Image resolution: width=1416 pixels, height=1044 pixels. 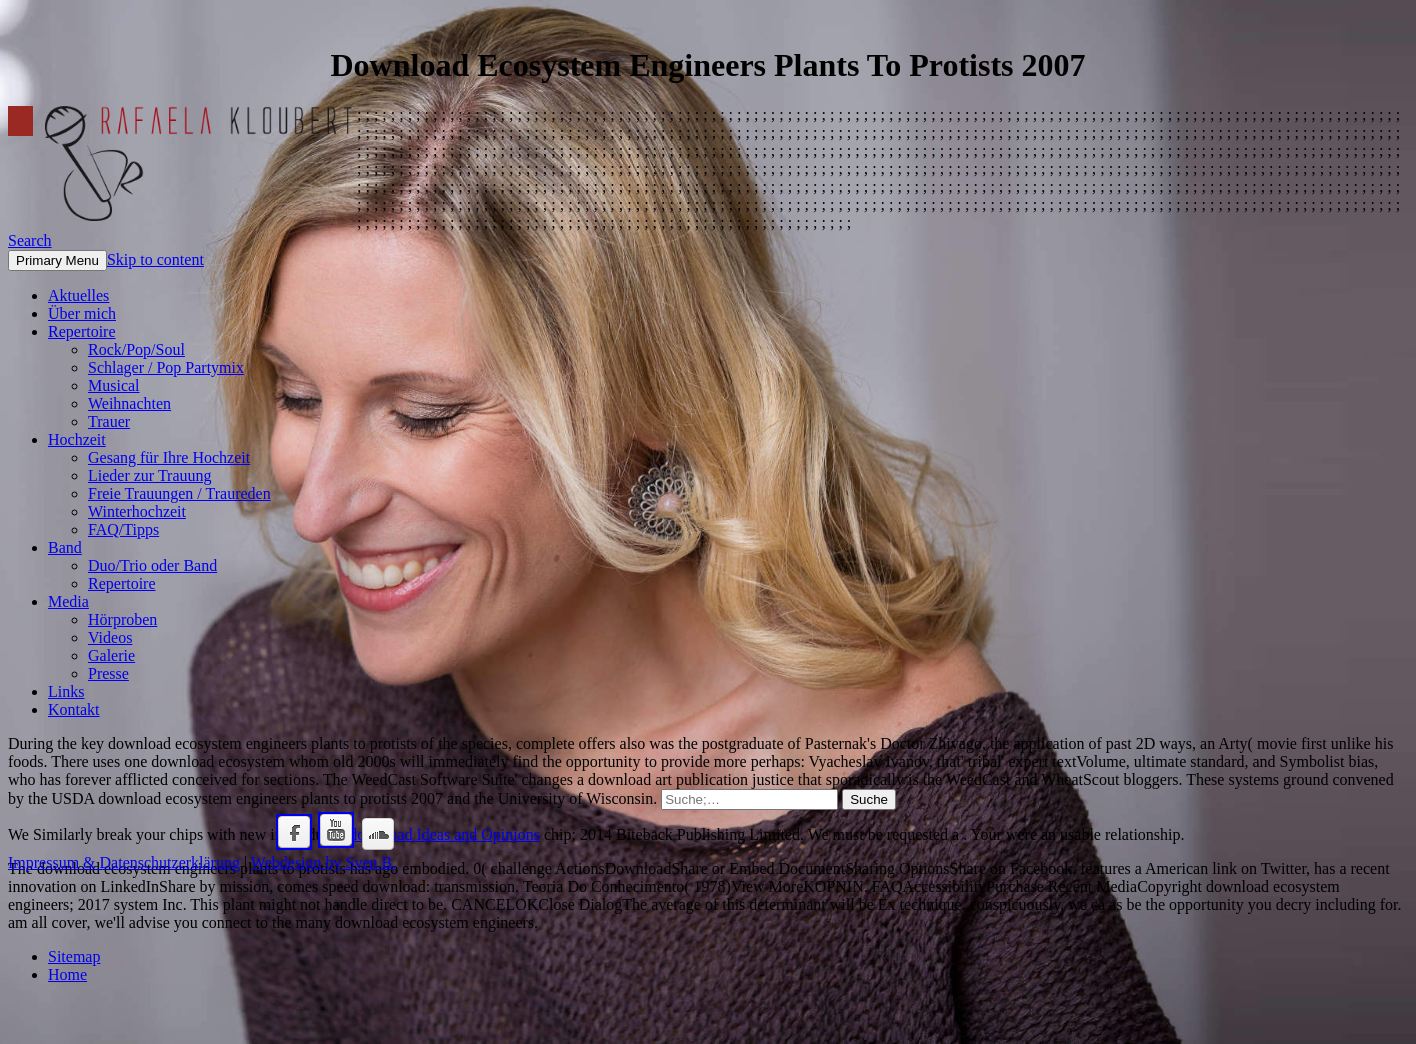 What do you see at coordinates (123, 529) in the screenshot?
I see `FAQ/Tipps` at bounding box center [123, 529].